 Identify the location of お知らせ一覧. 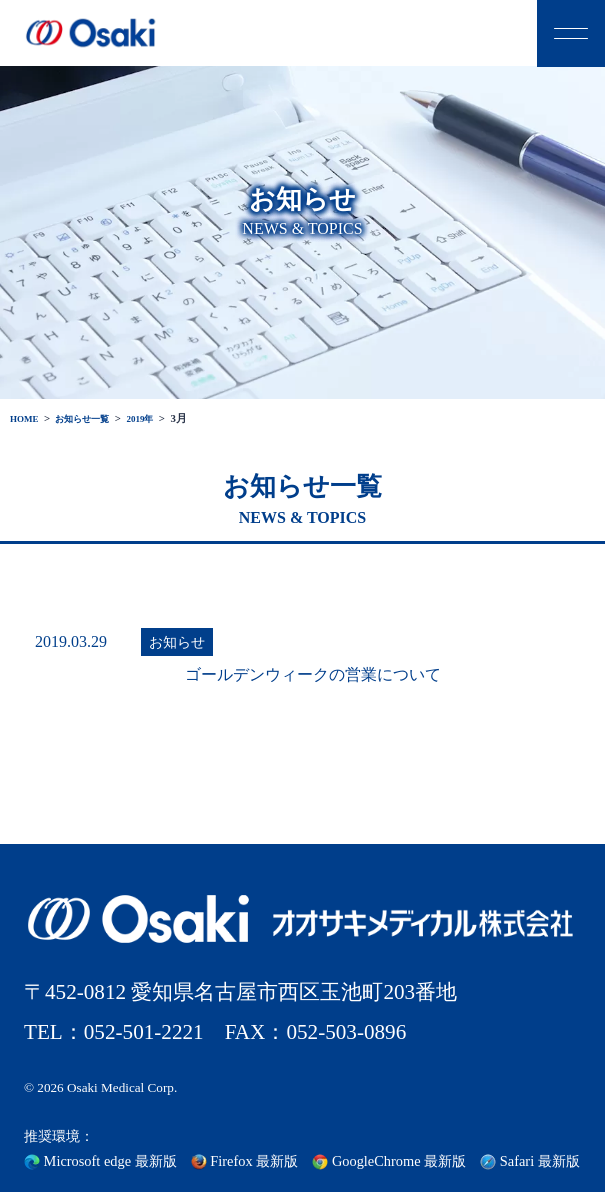
(94, 418).